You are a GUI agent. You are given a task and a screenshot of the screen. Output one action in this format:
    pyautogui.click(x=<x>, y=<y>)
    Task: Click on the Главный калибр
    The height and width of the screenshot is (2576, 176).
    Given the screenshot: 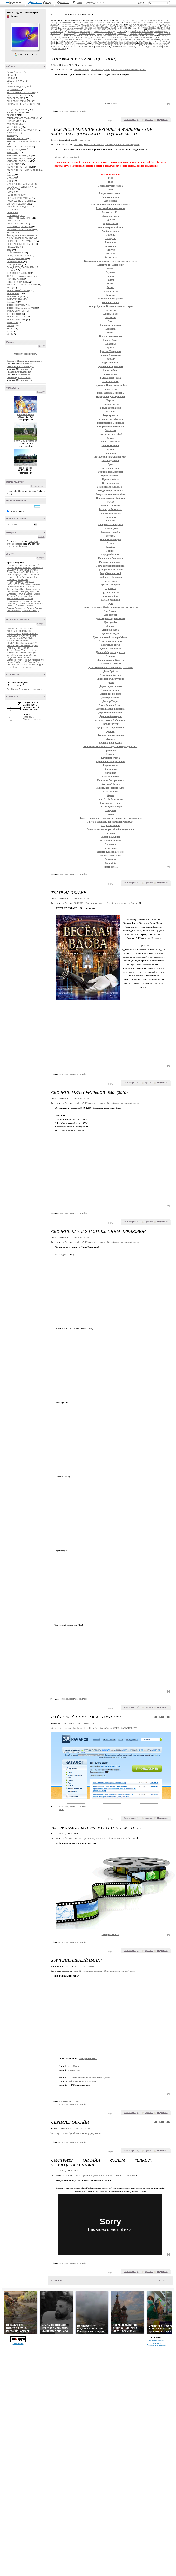 What is the action you would take?
    pyautogui.click(x=110, y=532)
    